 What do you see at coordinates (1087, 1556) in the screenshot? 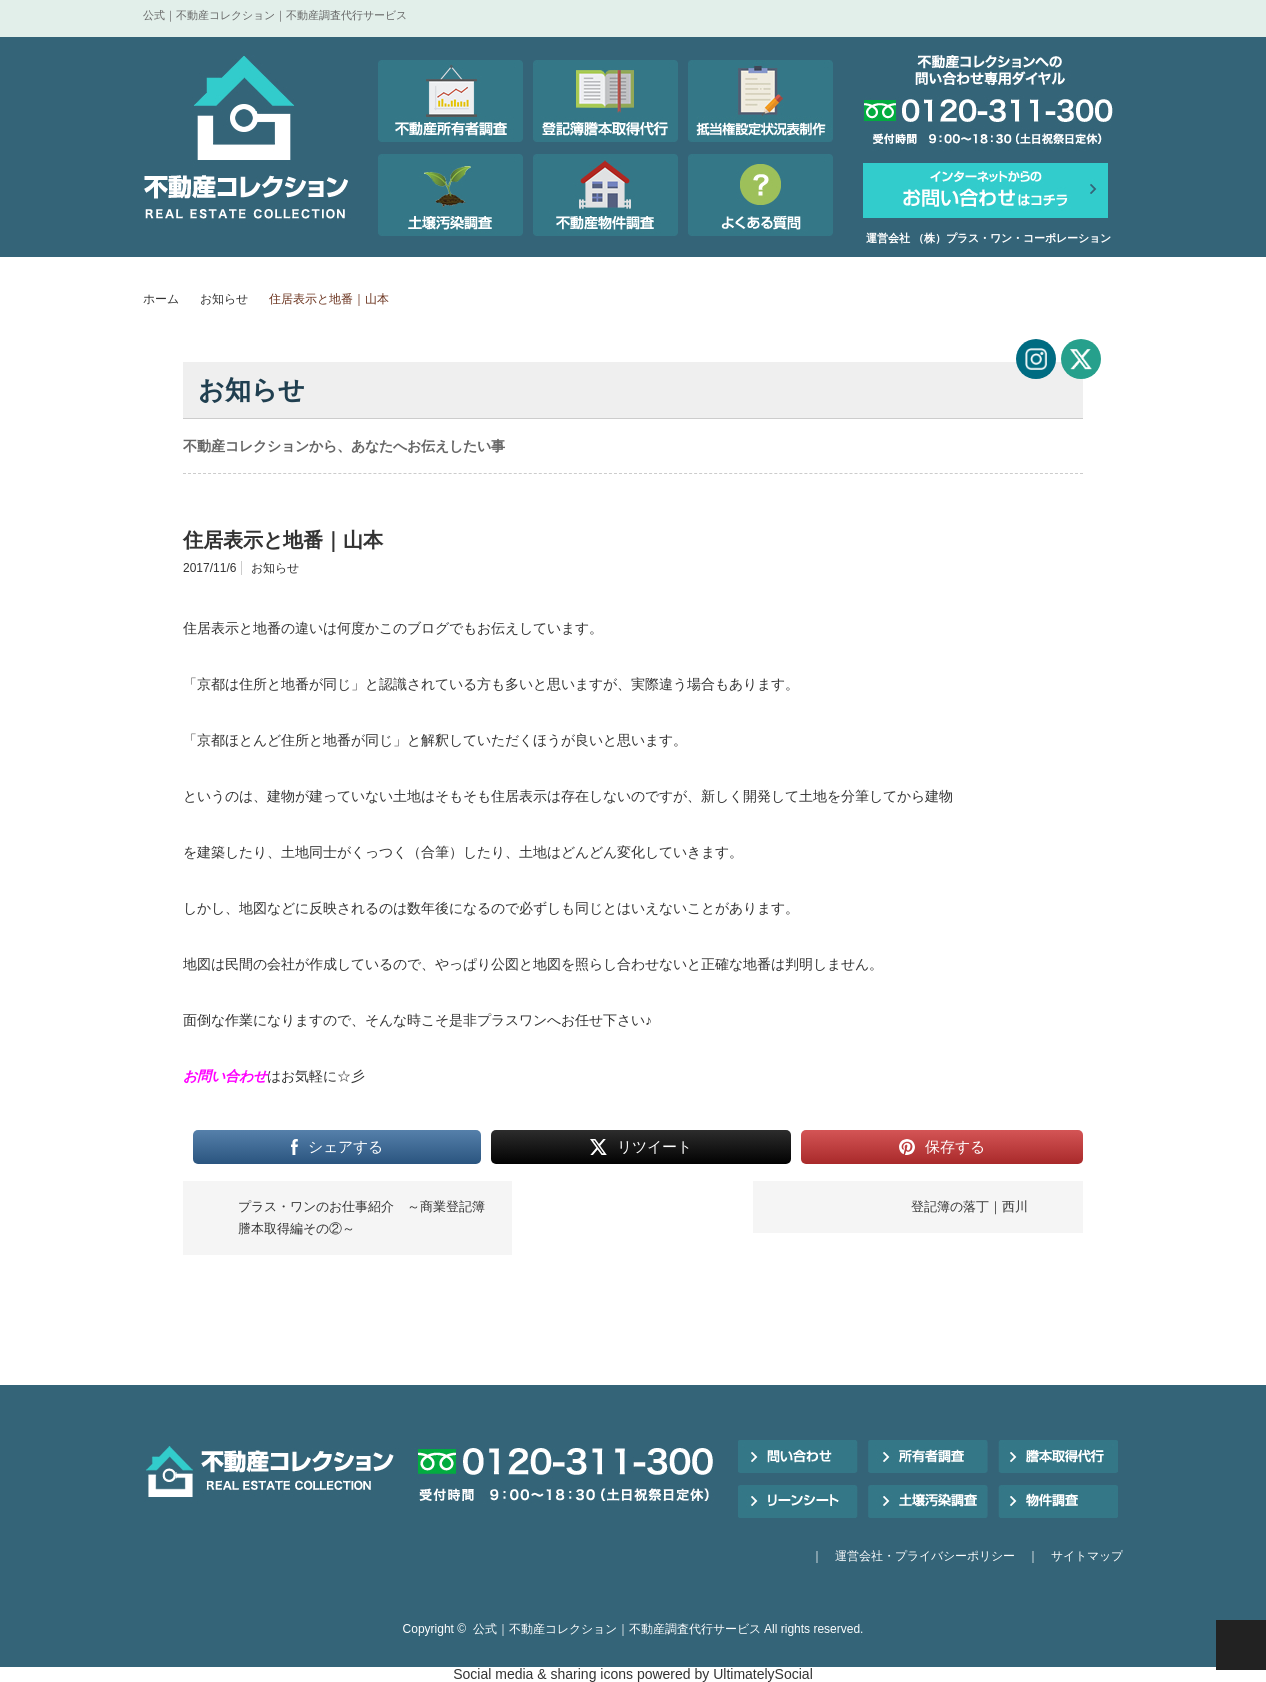
I see `サイトマップ` at bounding box center [1087, 1556].